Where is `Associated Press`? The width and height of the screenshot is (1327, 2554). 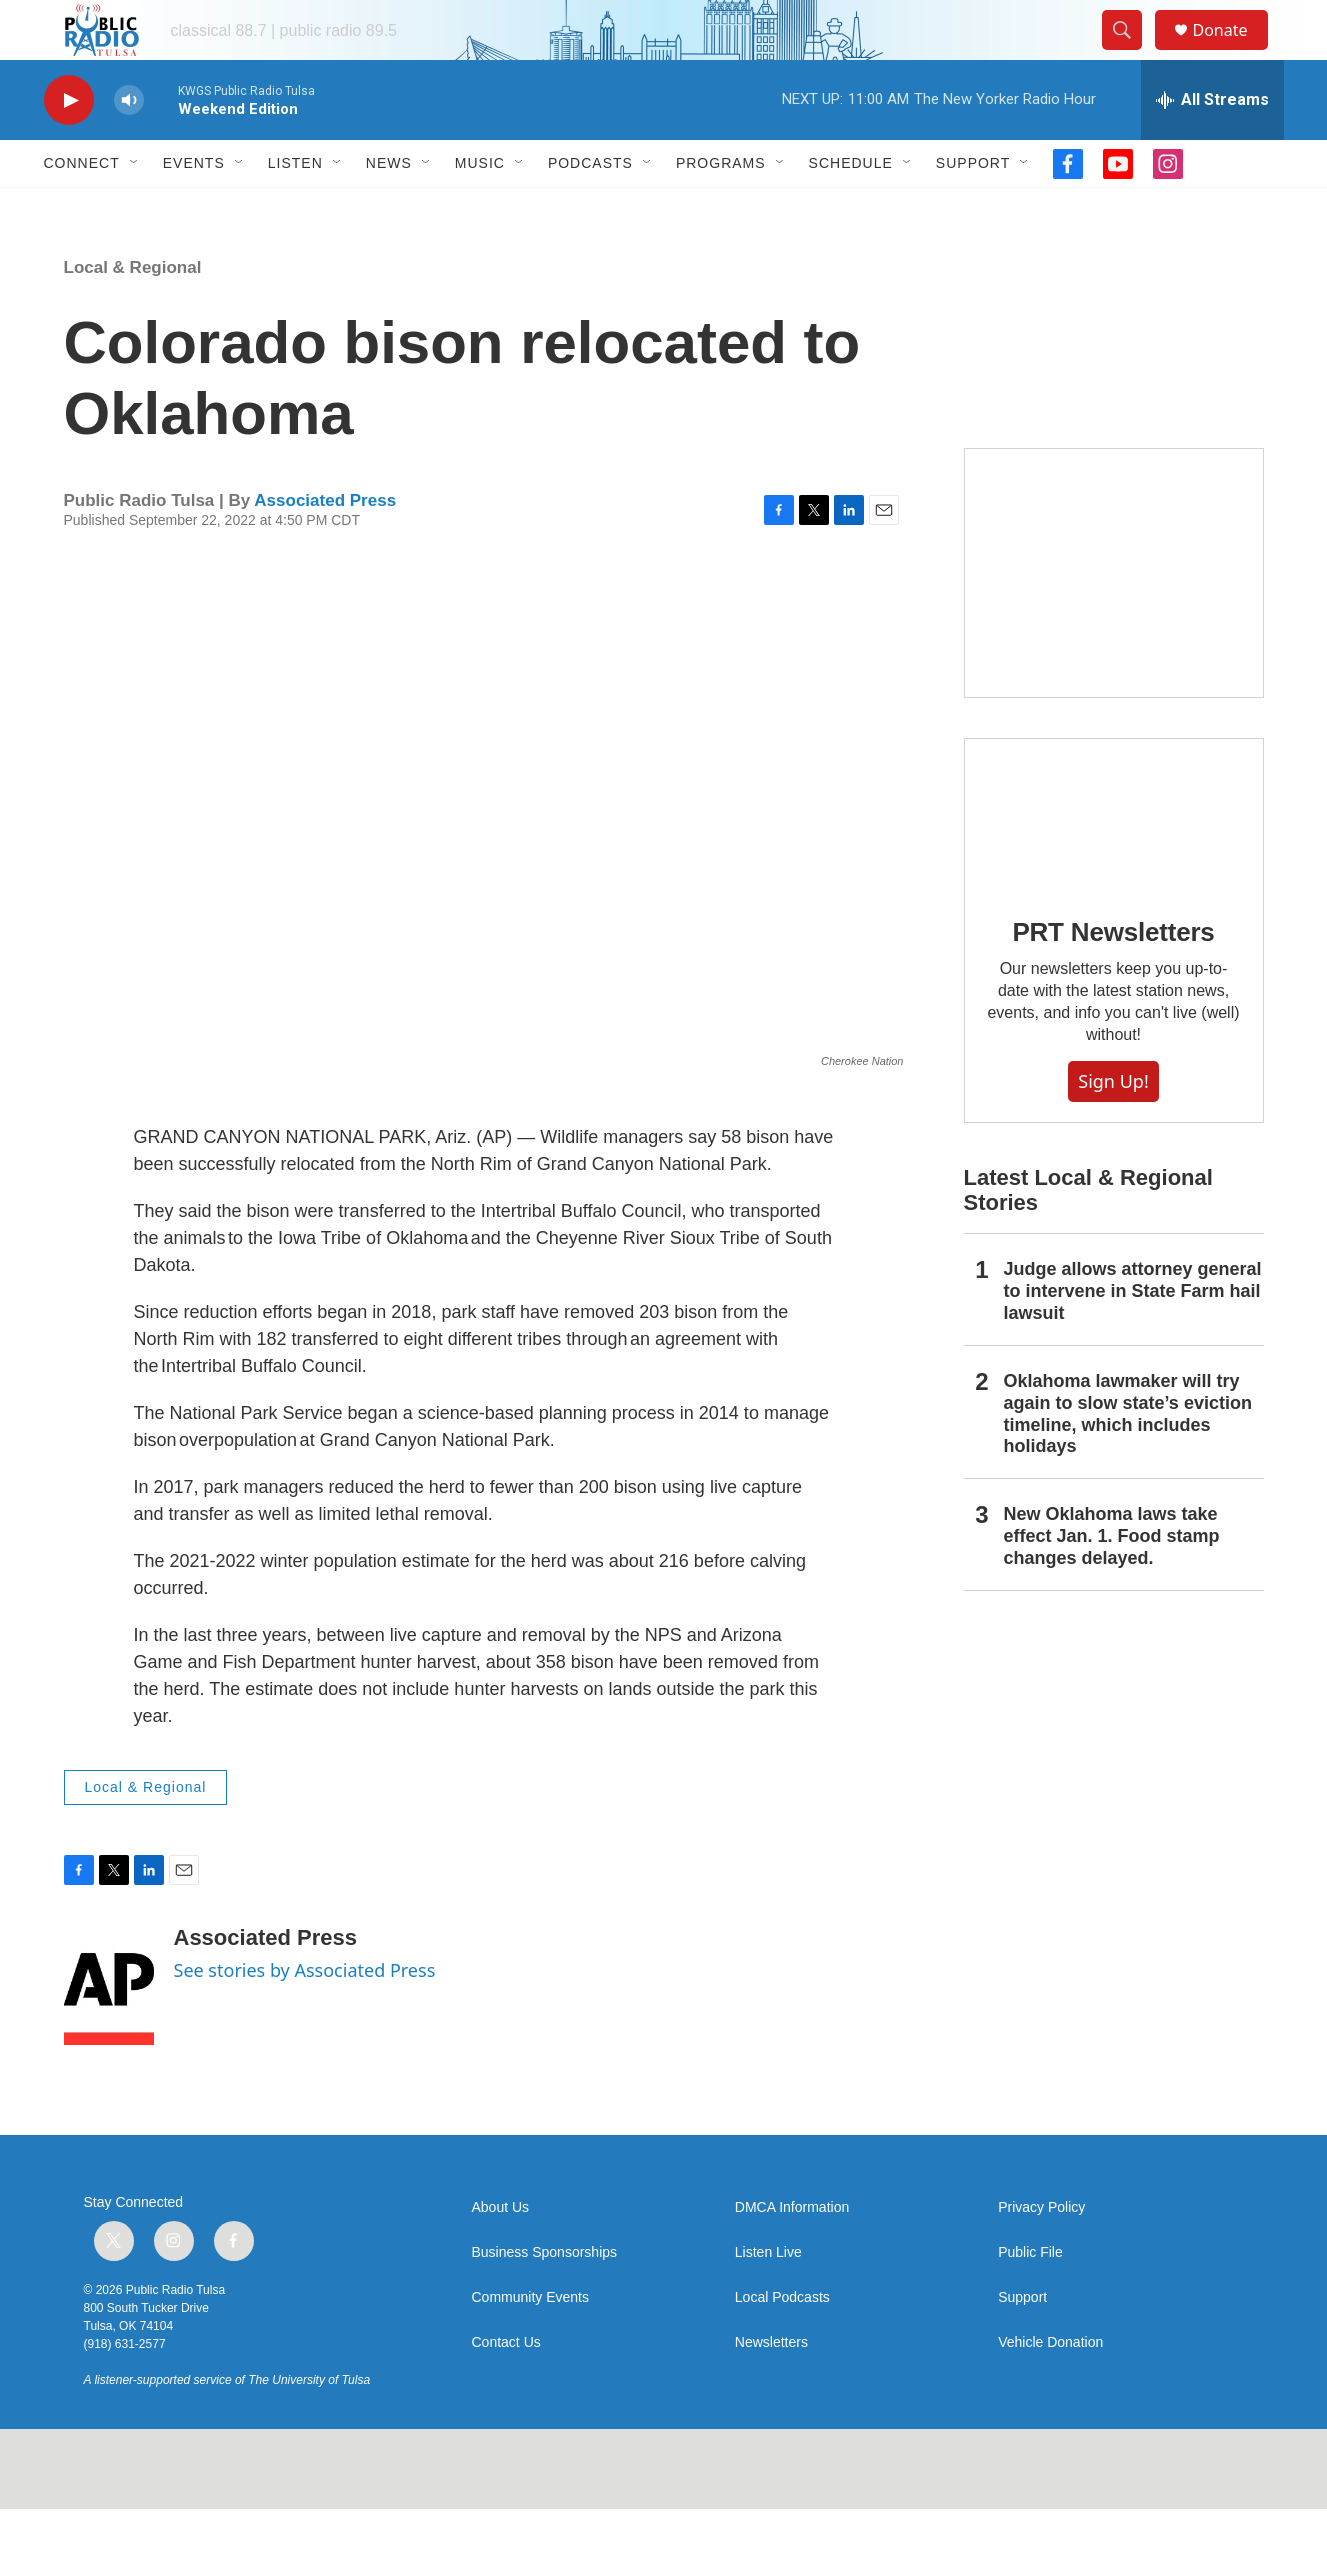
Associated Press is located at coordinates (325, 545).